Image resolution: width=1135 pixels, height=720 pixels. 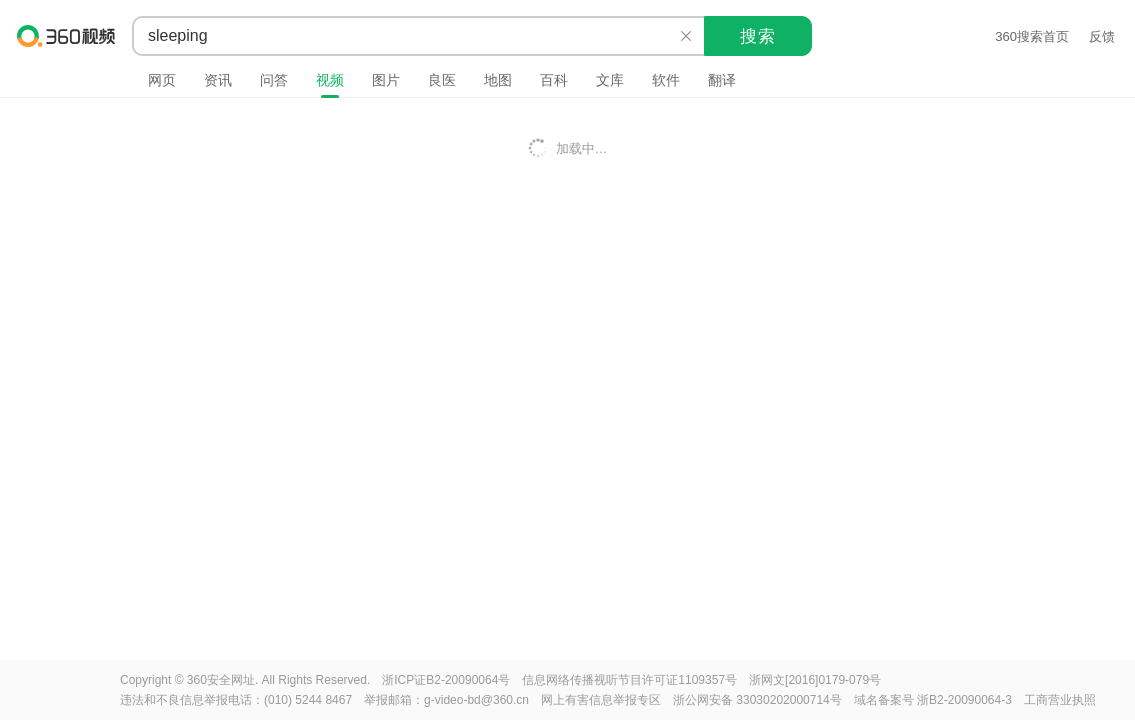 I want to click on 反馈, so click(x=1102, y=36).